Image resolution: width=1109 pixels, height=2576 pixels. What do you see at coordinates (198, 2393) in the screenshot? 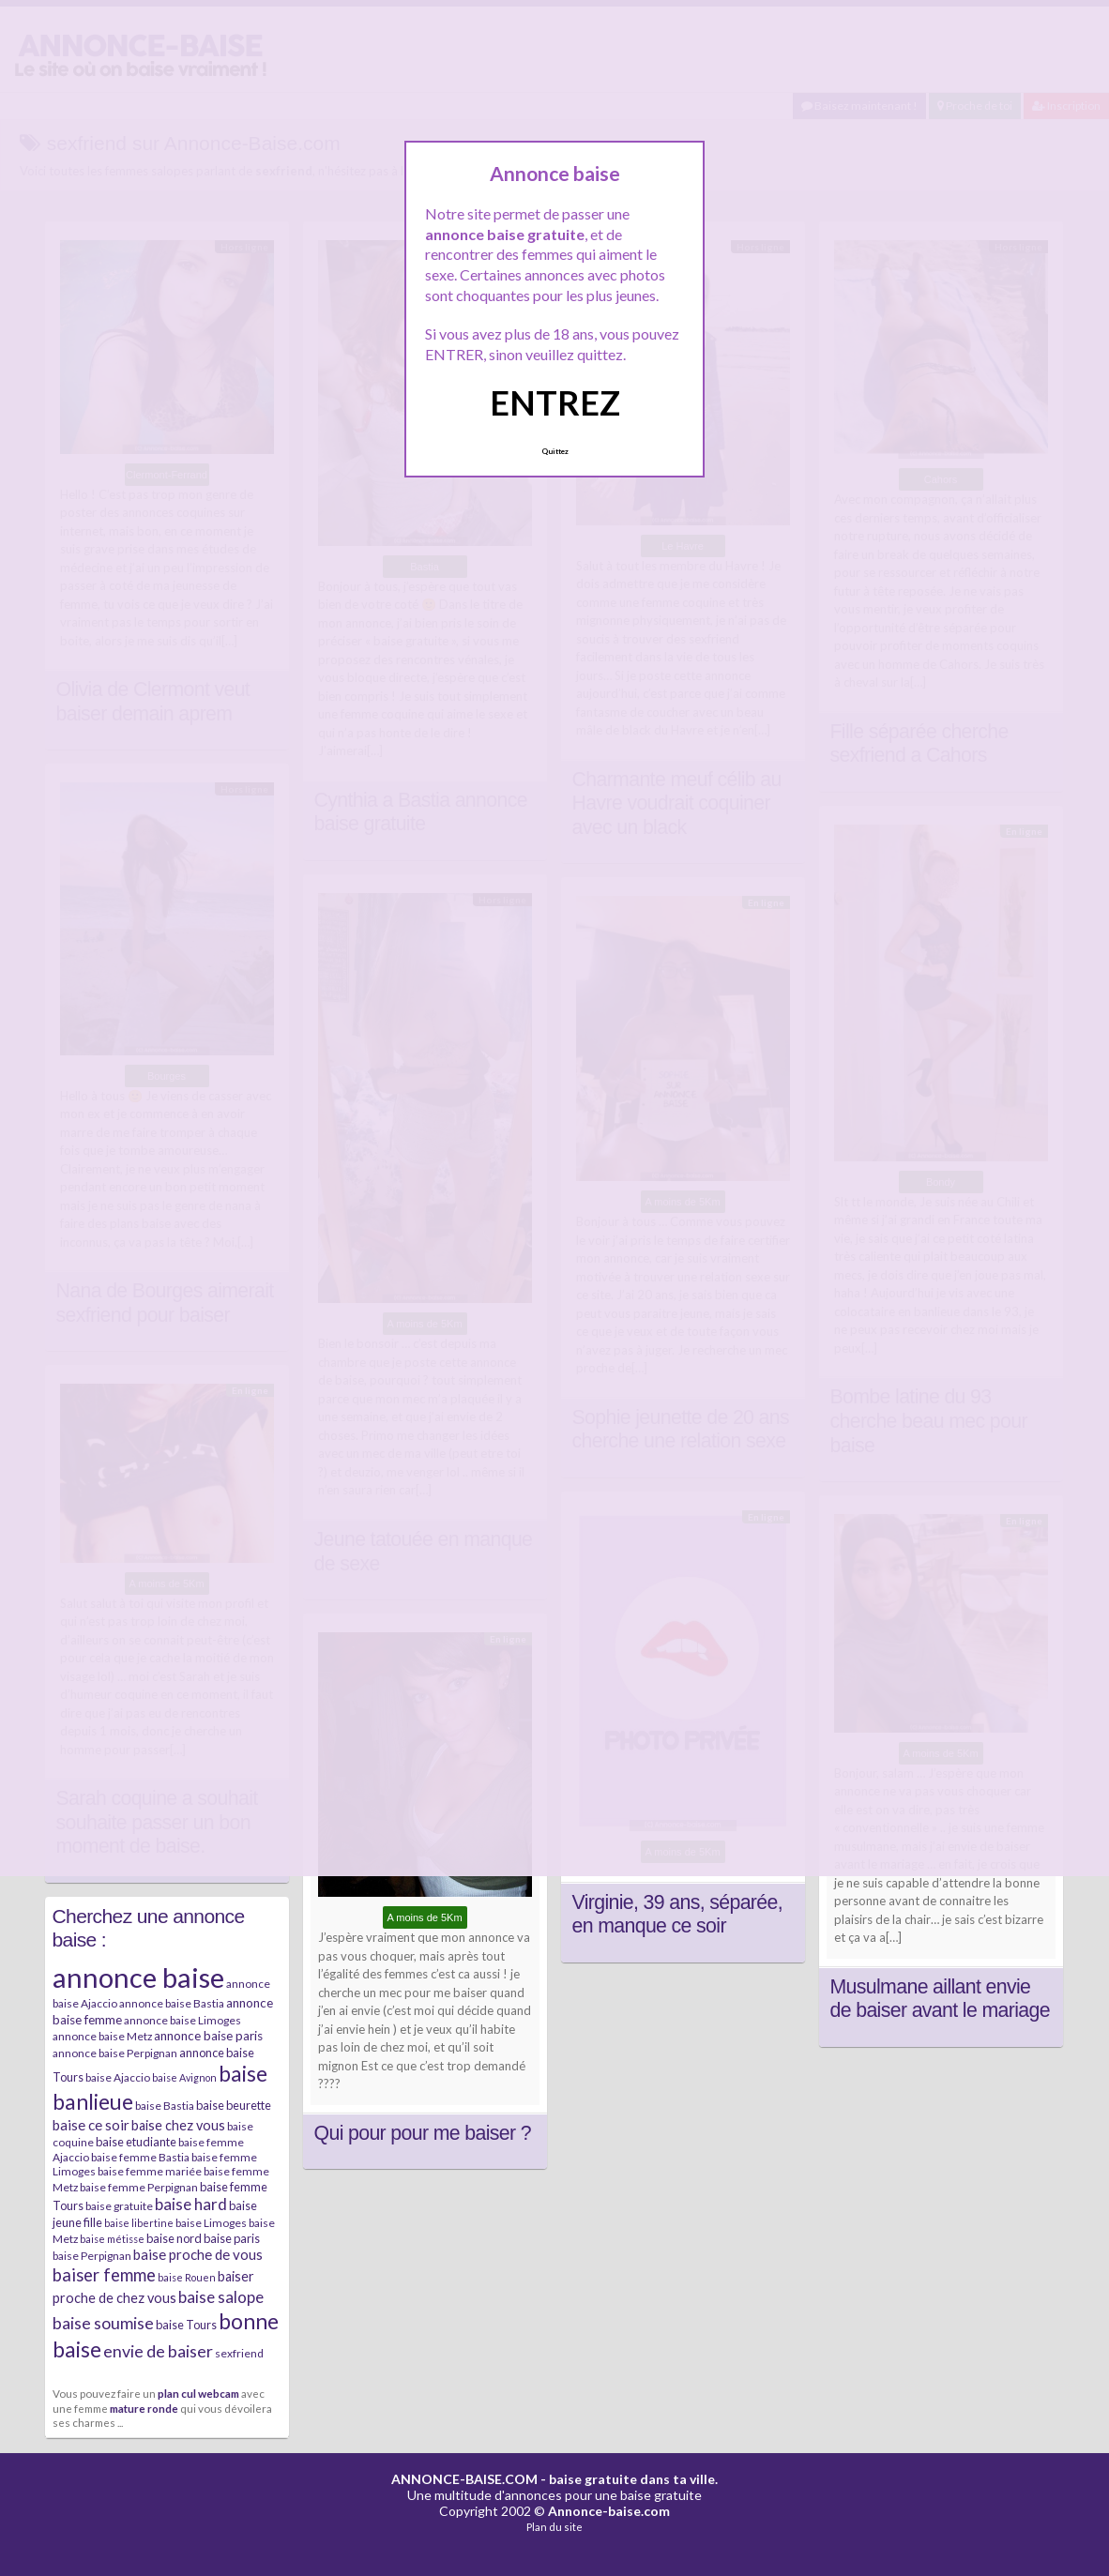
I see `plan cul webcam` at bounding box center [198, 2393].